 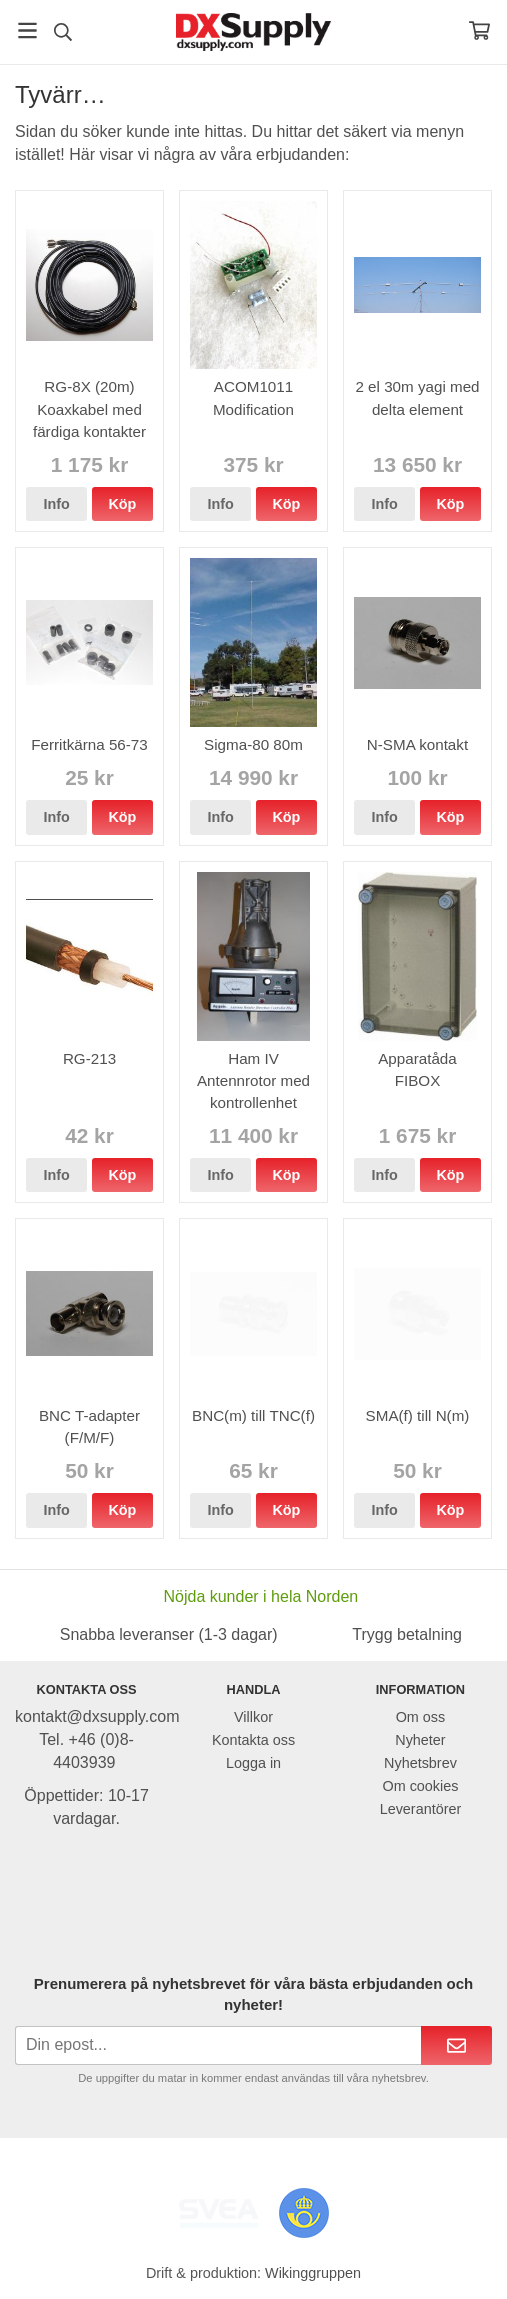 What do you see at coordinates (253, 1717) in the screenshot?
I see `Villkor` at bounding box center [253, 1717].